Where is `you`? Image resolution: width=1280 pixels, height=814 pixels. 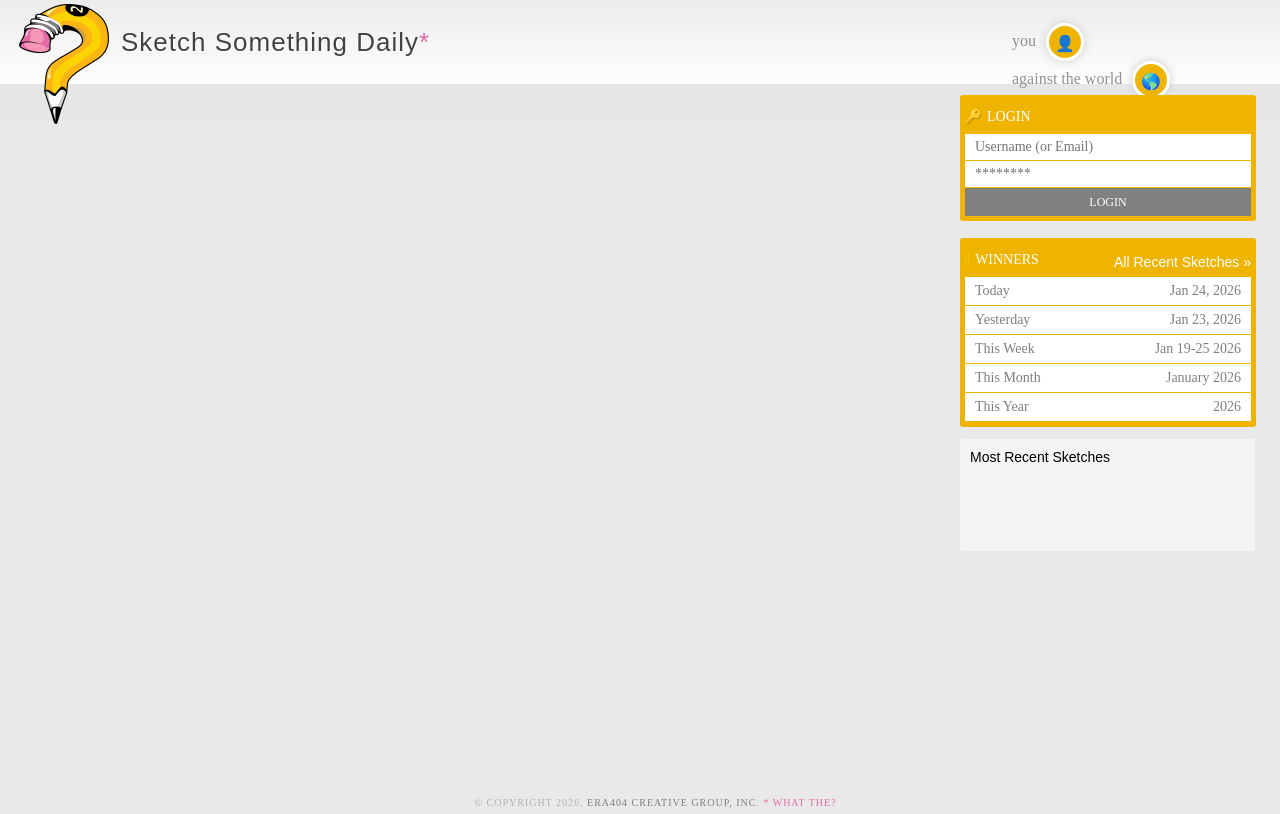
you is located at coordinates (1048, 42).